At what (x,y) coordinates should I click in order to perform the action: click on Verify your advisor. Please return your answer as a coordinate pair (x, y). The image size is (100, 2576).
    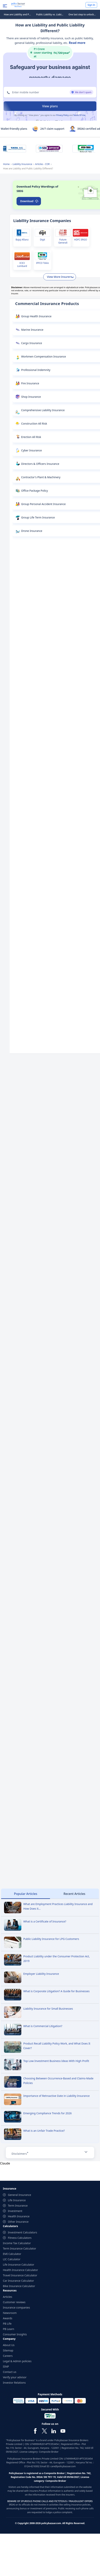
    Looking at the image, I should click on (15, 2377).